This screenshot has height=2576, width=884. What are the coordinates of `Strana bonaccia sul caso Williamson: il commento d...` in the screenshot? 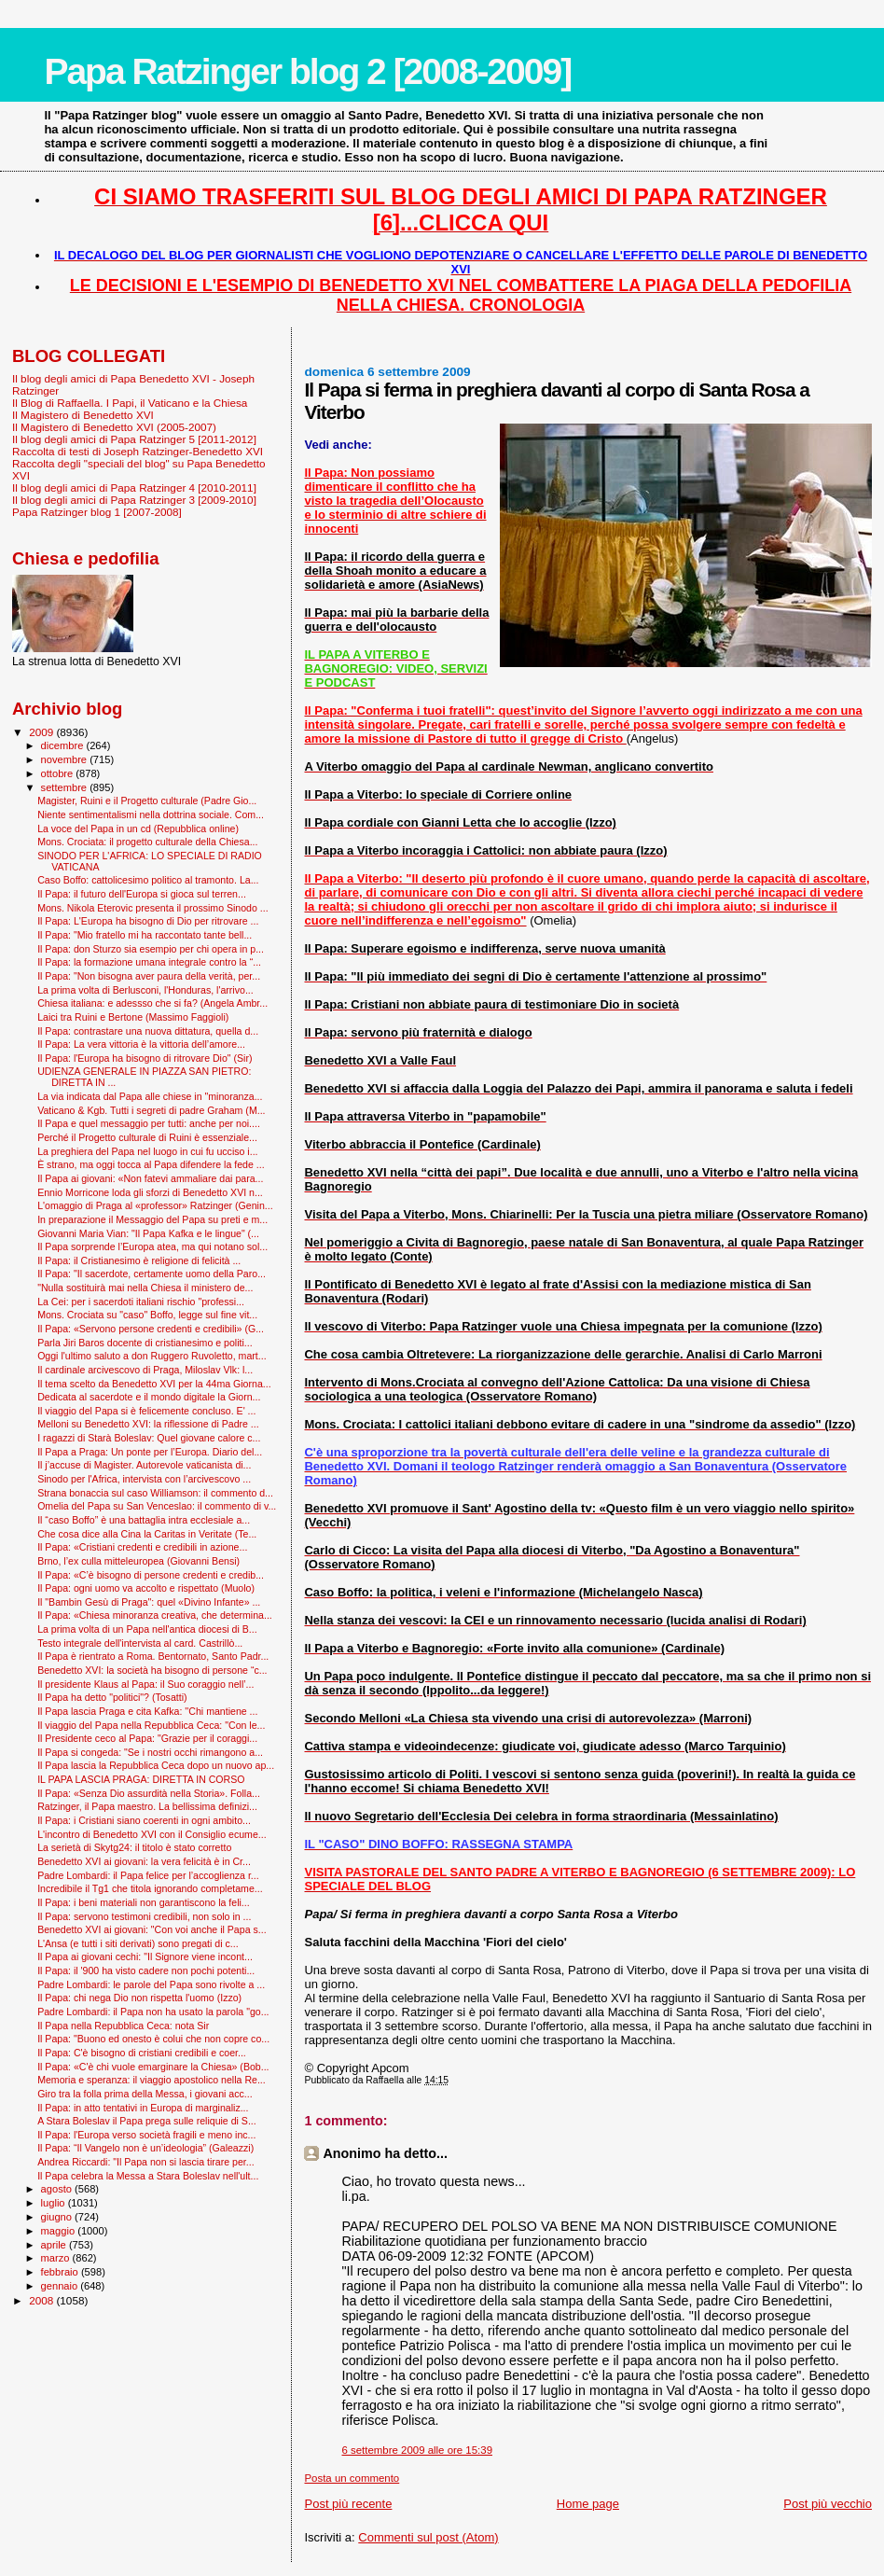 It's located at (155, 1492).